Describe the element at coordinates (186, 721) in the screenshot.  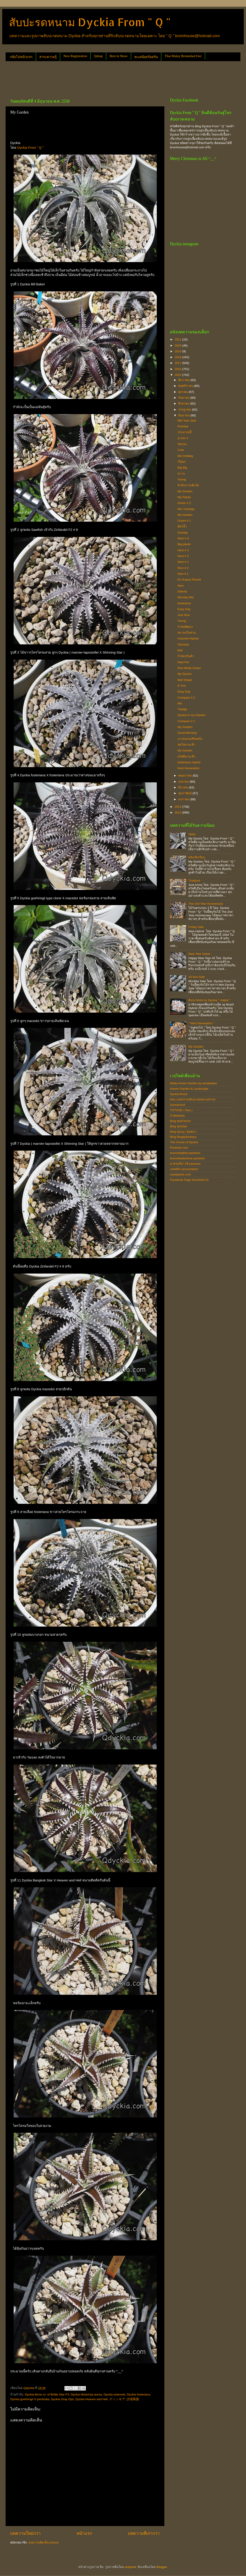
I see `Compare # 1` at that location.